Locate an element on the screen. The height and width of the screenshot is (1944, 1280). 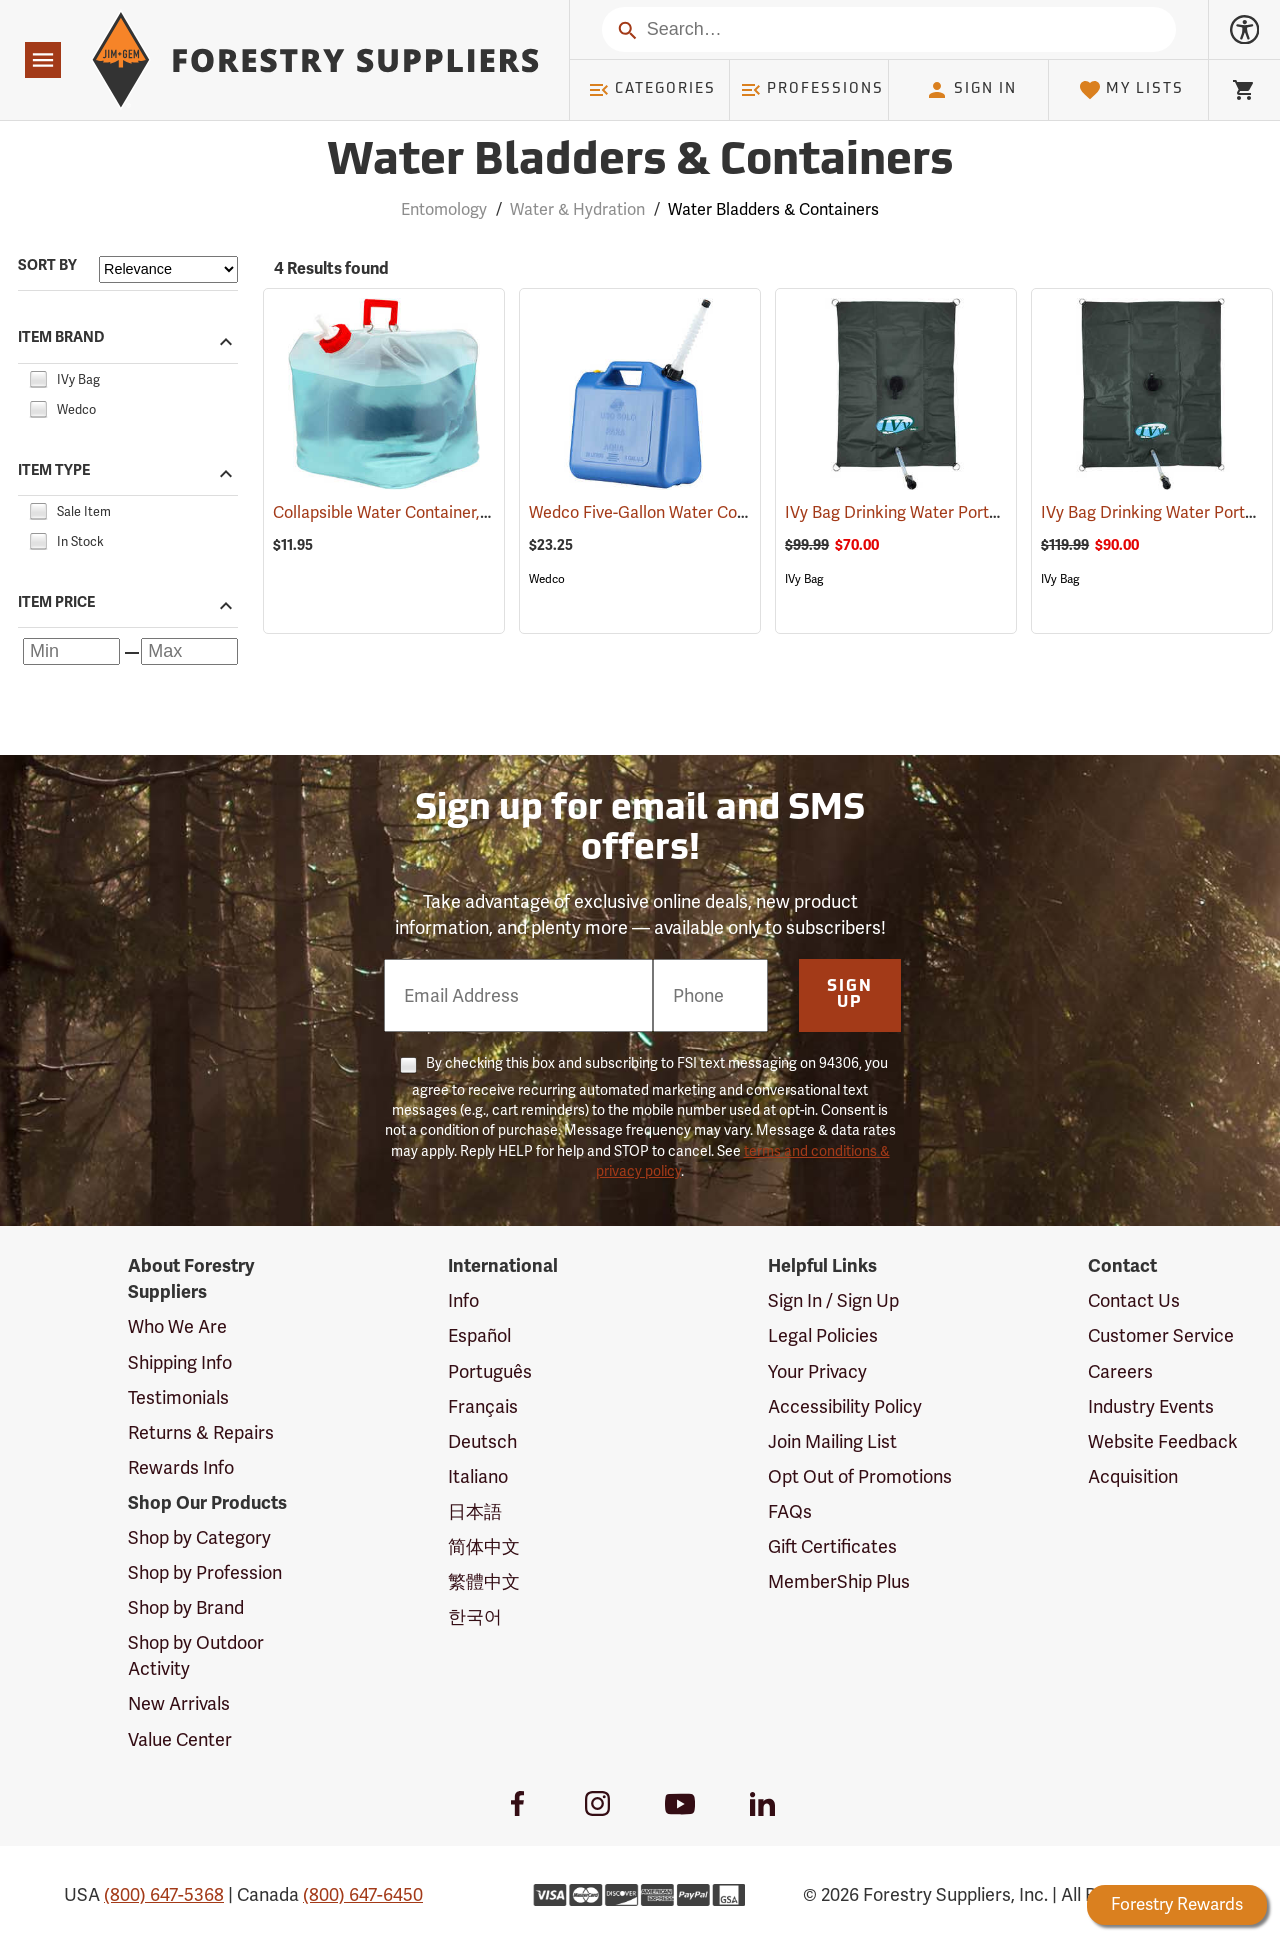
日本語 is located at coordinates (475, 1511).